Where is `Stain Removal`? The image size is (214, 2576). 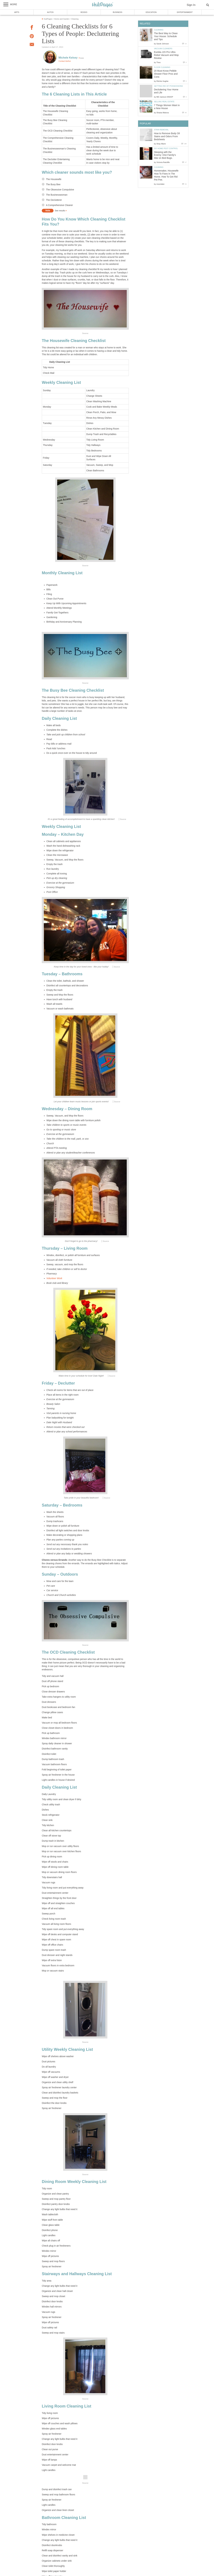
Stain Removal is located at coordinates (161, 130).